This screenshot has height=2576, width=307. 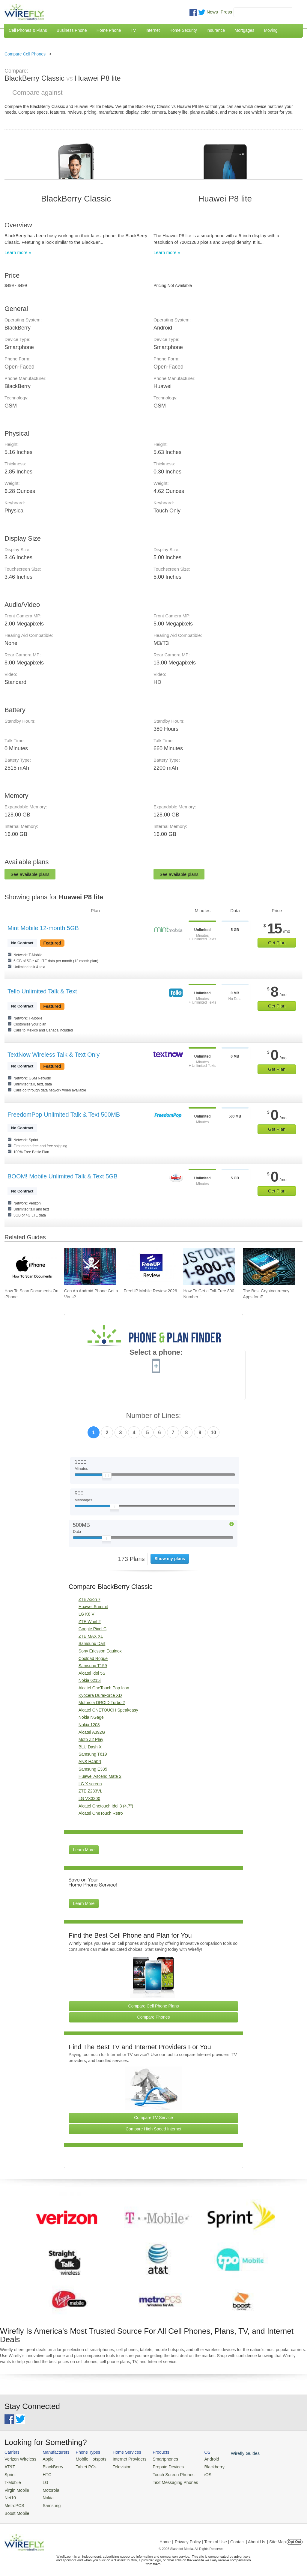 What do you see at coordinates (90, 1791) in the screenshot?
I see `ZTE Z233VL` at bounding box center [90, 1791].